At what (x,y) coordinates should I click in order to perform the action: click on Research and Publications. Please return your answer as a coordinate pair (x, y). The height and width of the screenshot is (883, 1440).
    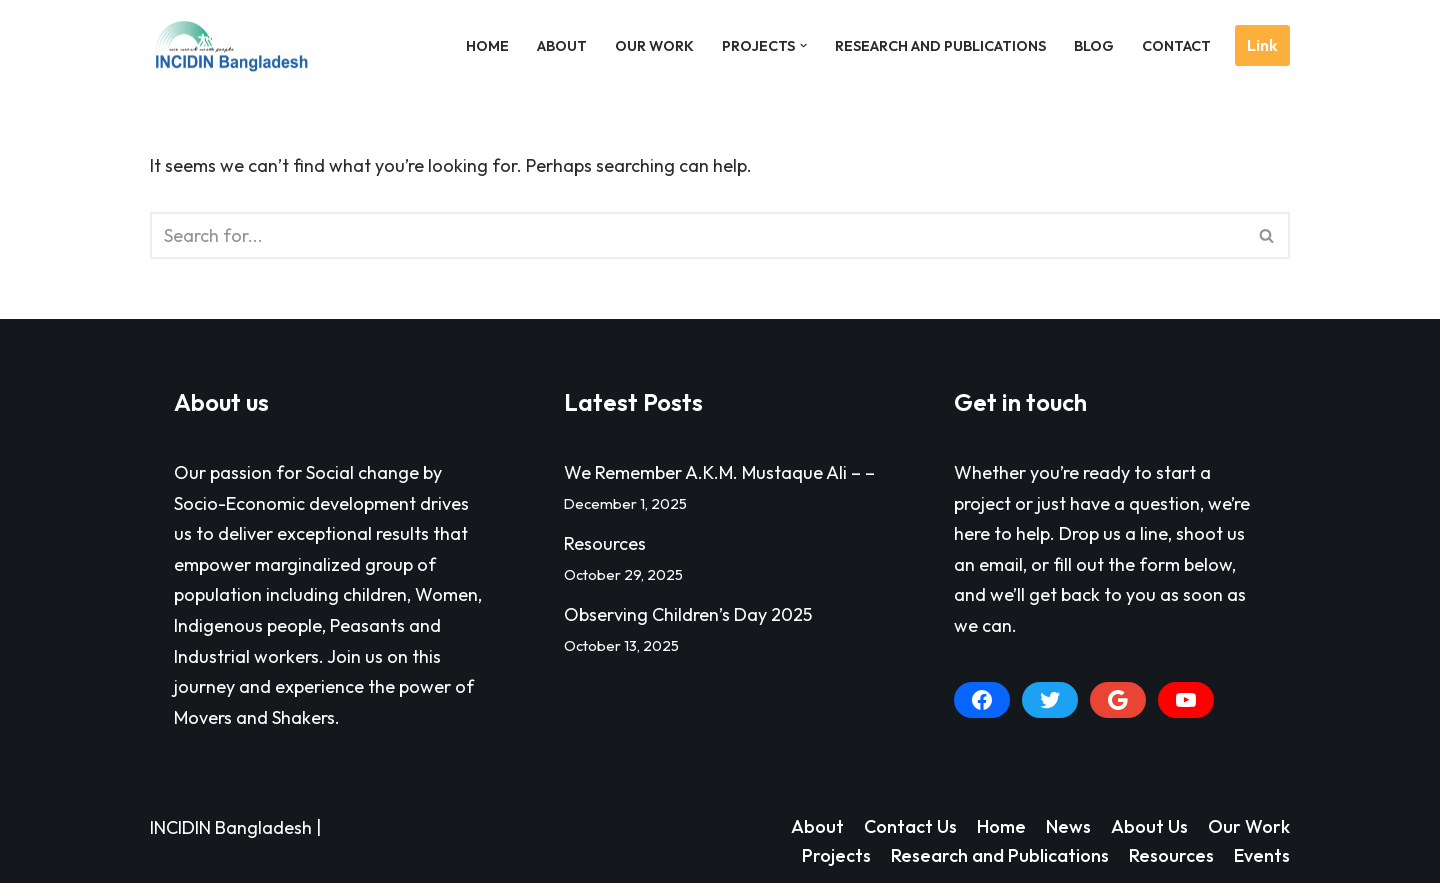
    Looking at the image, I should click on (940, 46).